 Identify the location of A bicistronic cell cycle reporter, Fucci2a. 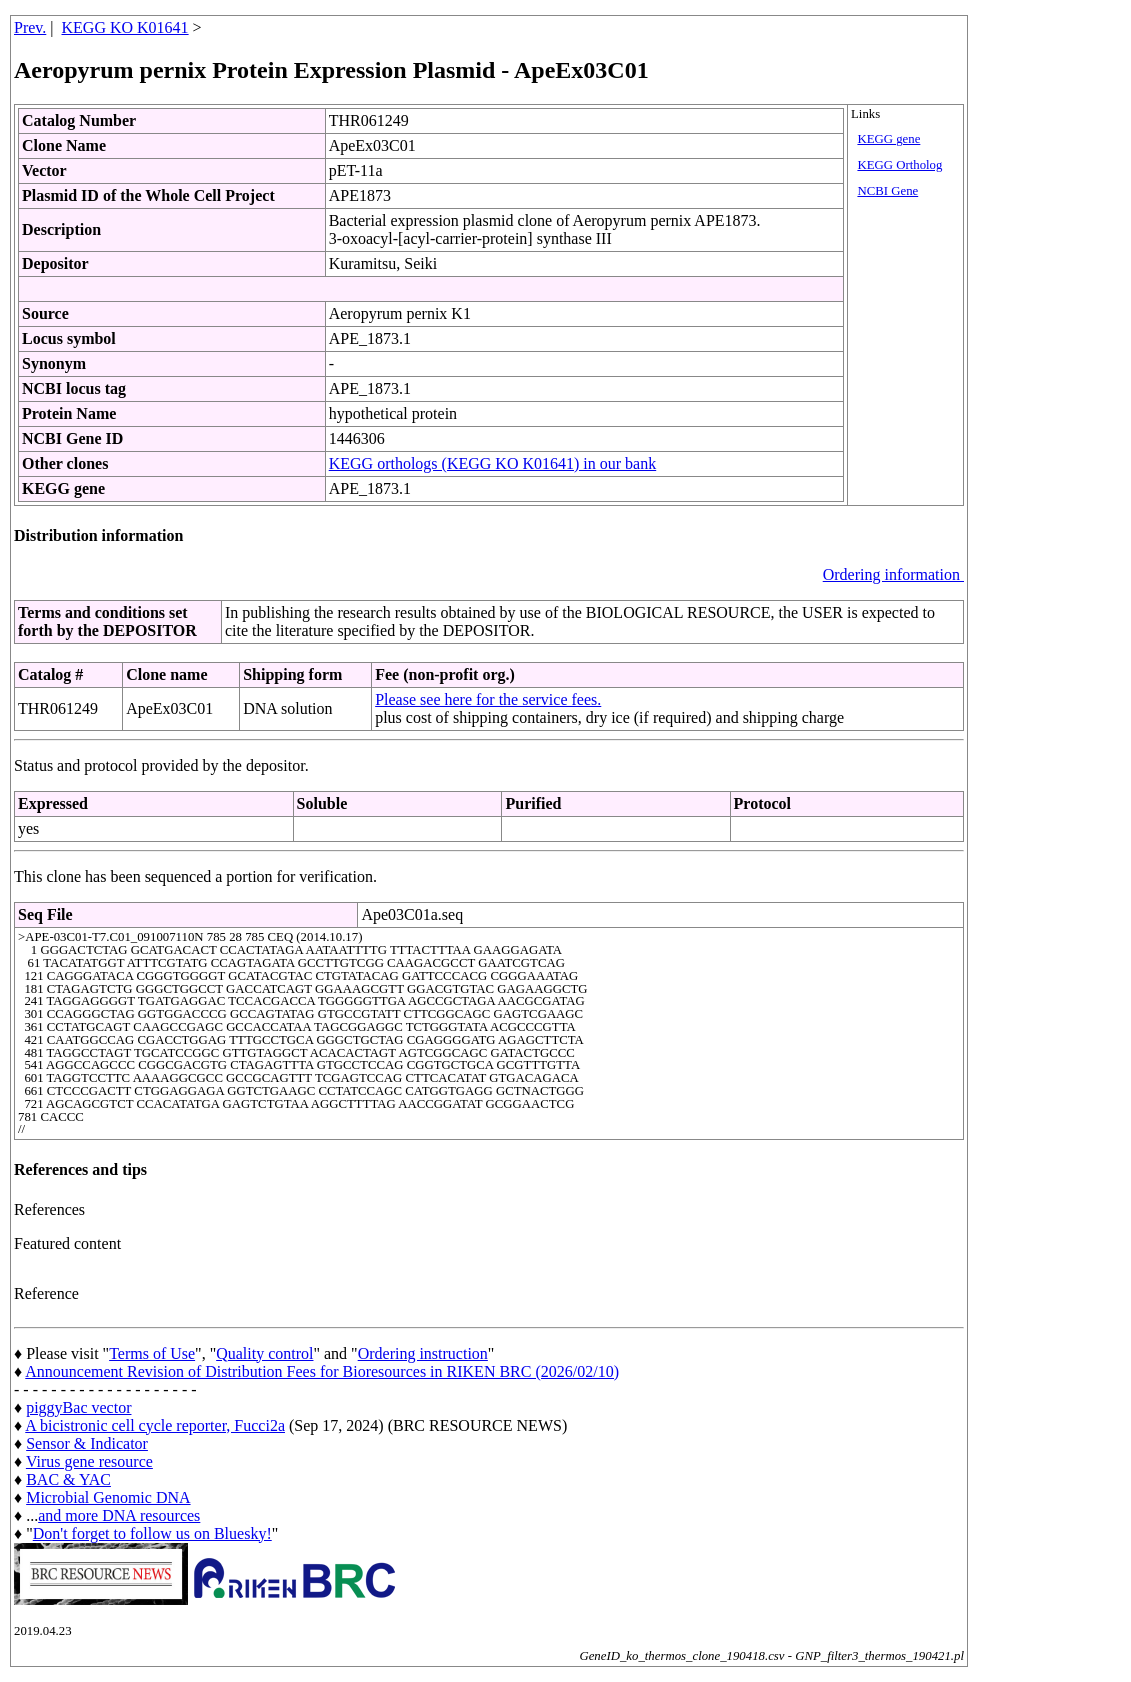
(155, 1425).